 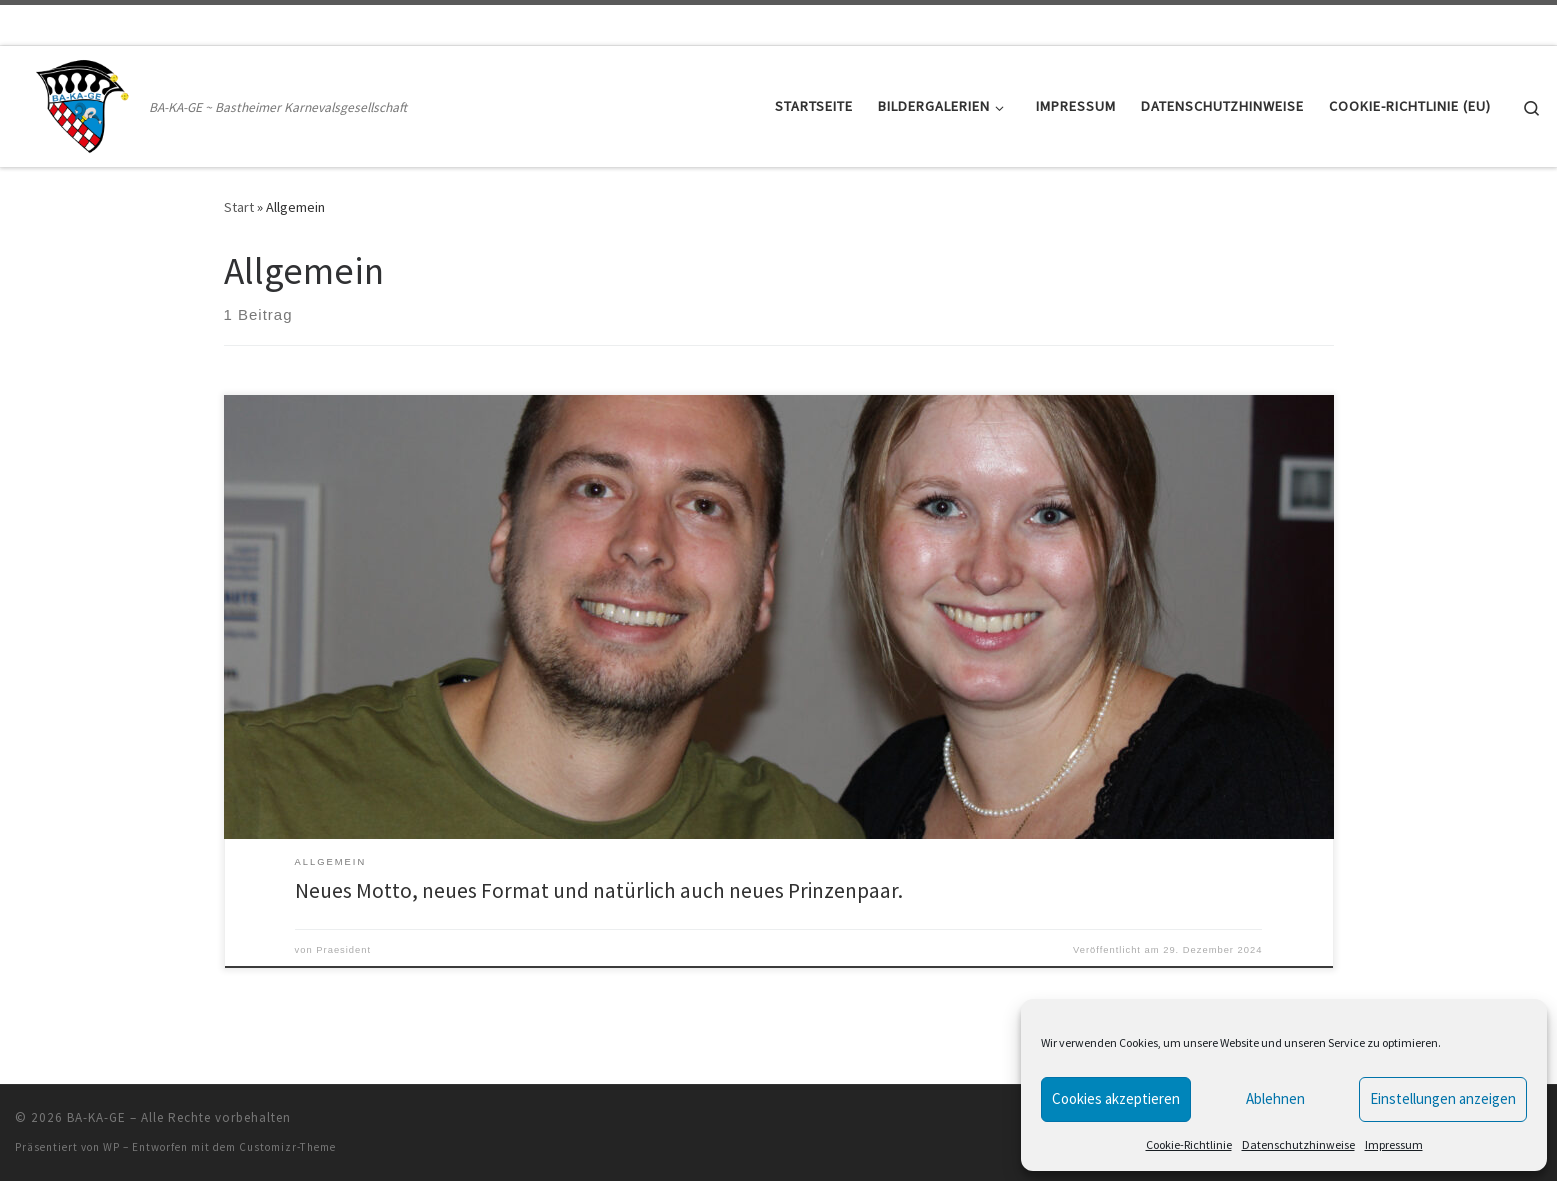 I want to click on Praesident, so click(x=343, y=950).